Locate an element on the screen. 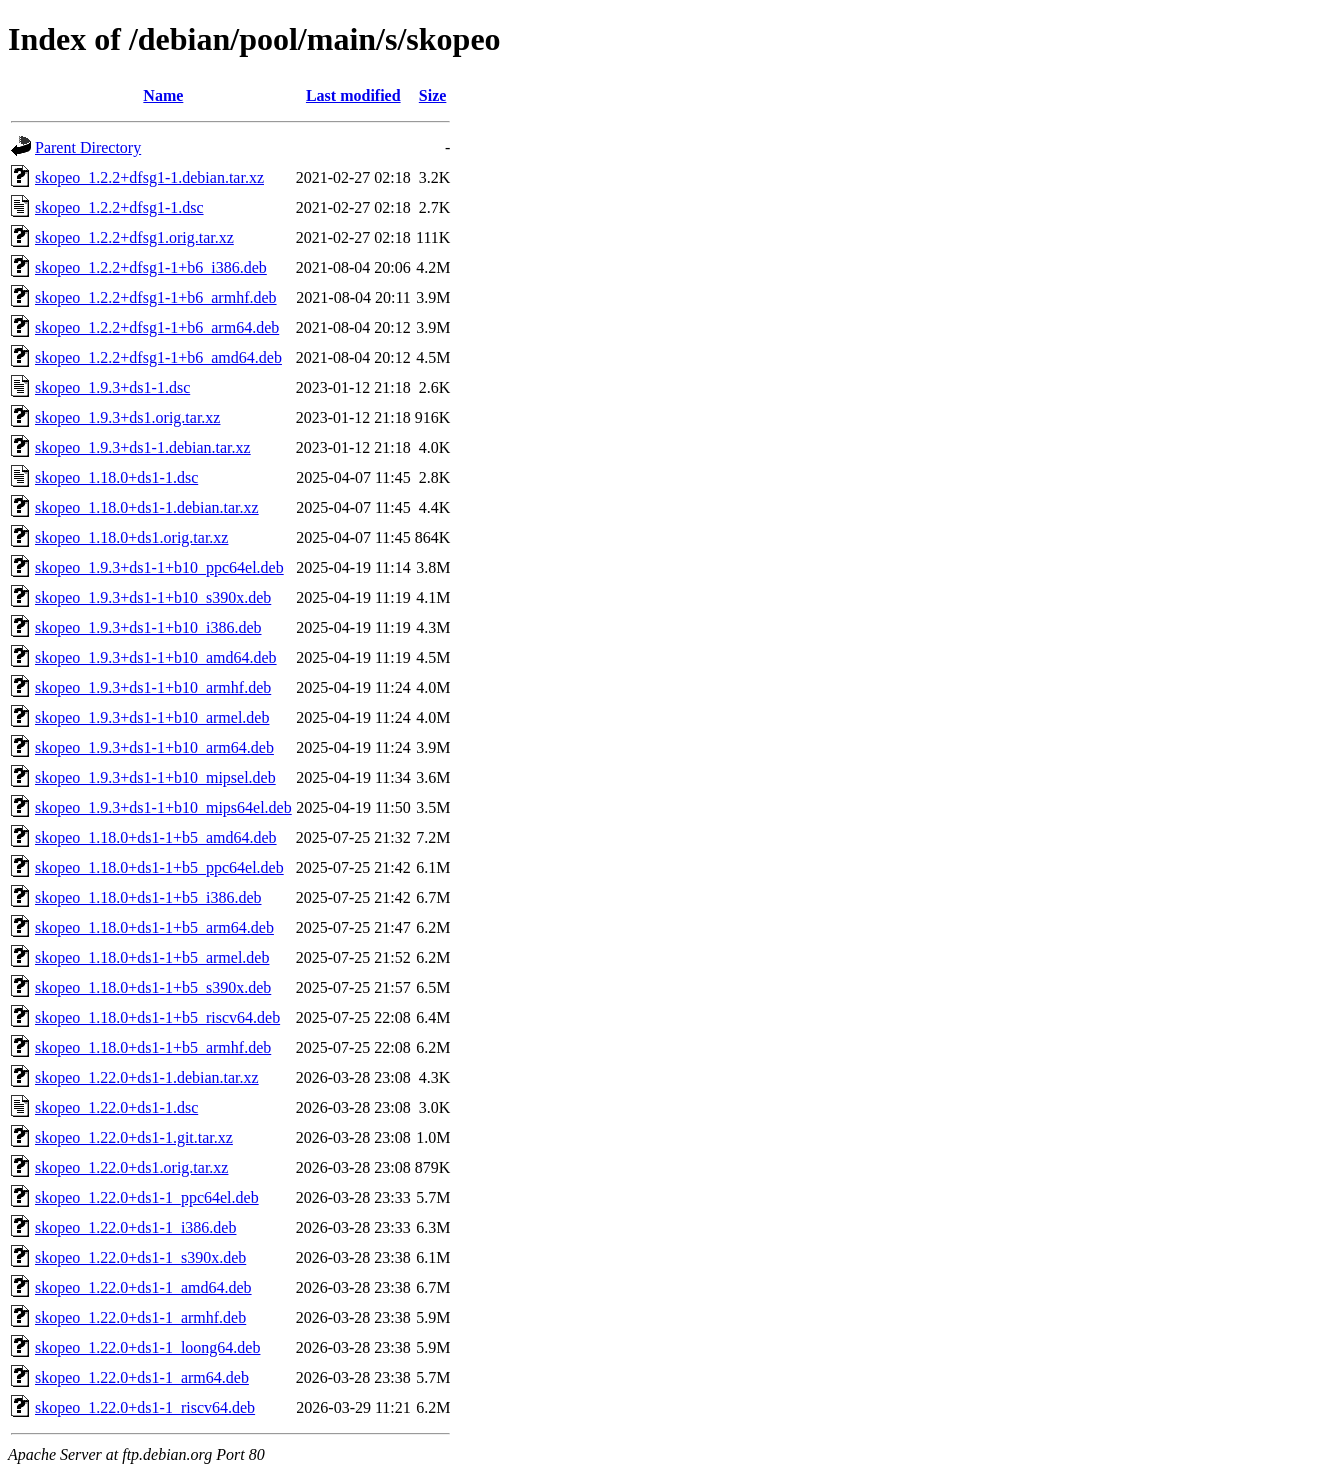  skopeo_1.9.3+ds1-1.dsc is located at coordinates (112, 387).